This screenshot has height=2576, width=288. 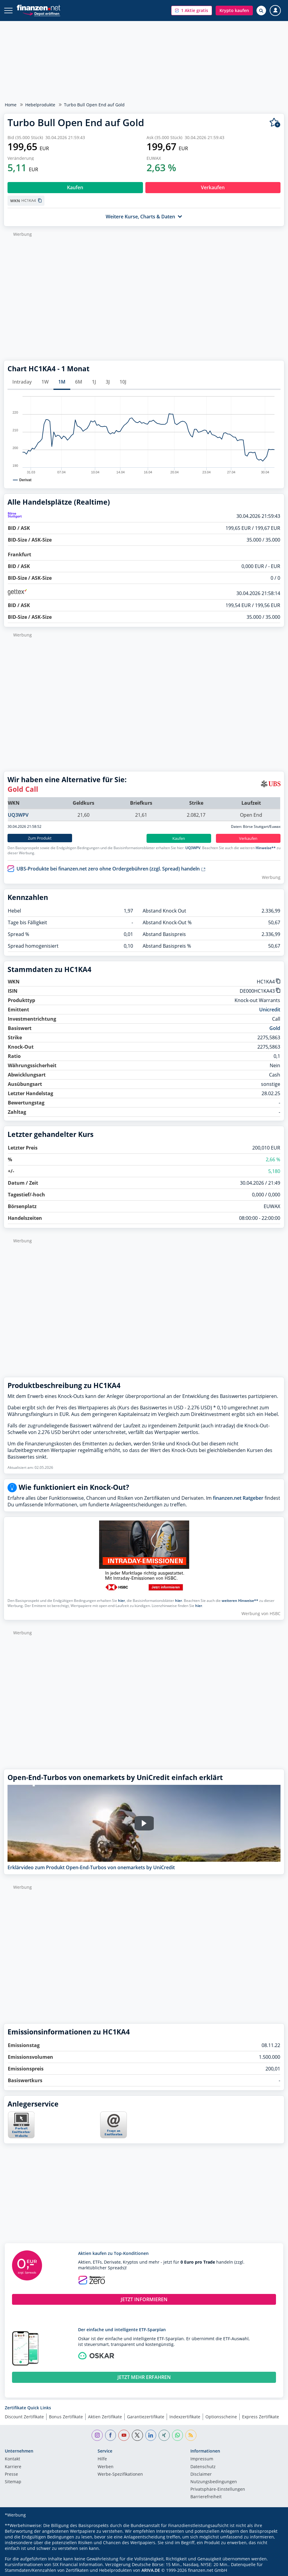 I want to click on Garantiezertifikate, so click(x=145, y=2417).